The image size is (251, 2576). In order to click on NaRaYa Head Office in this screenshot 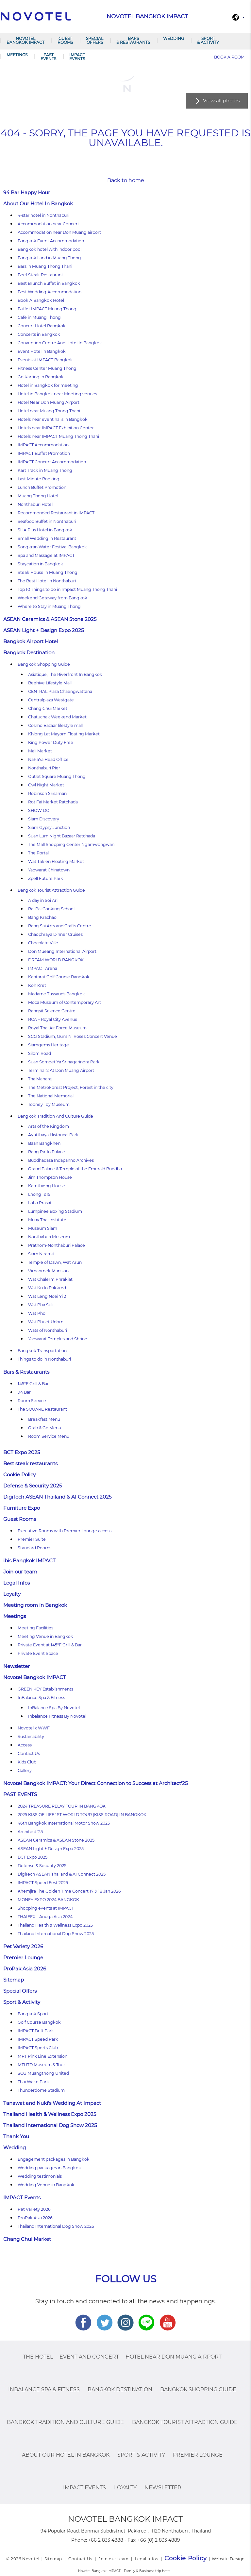, I will do `click(48, 759)`.